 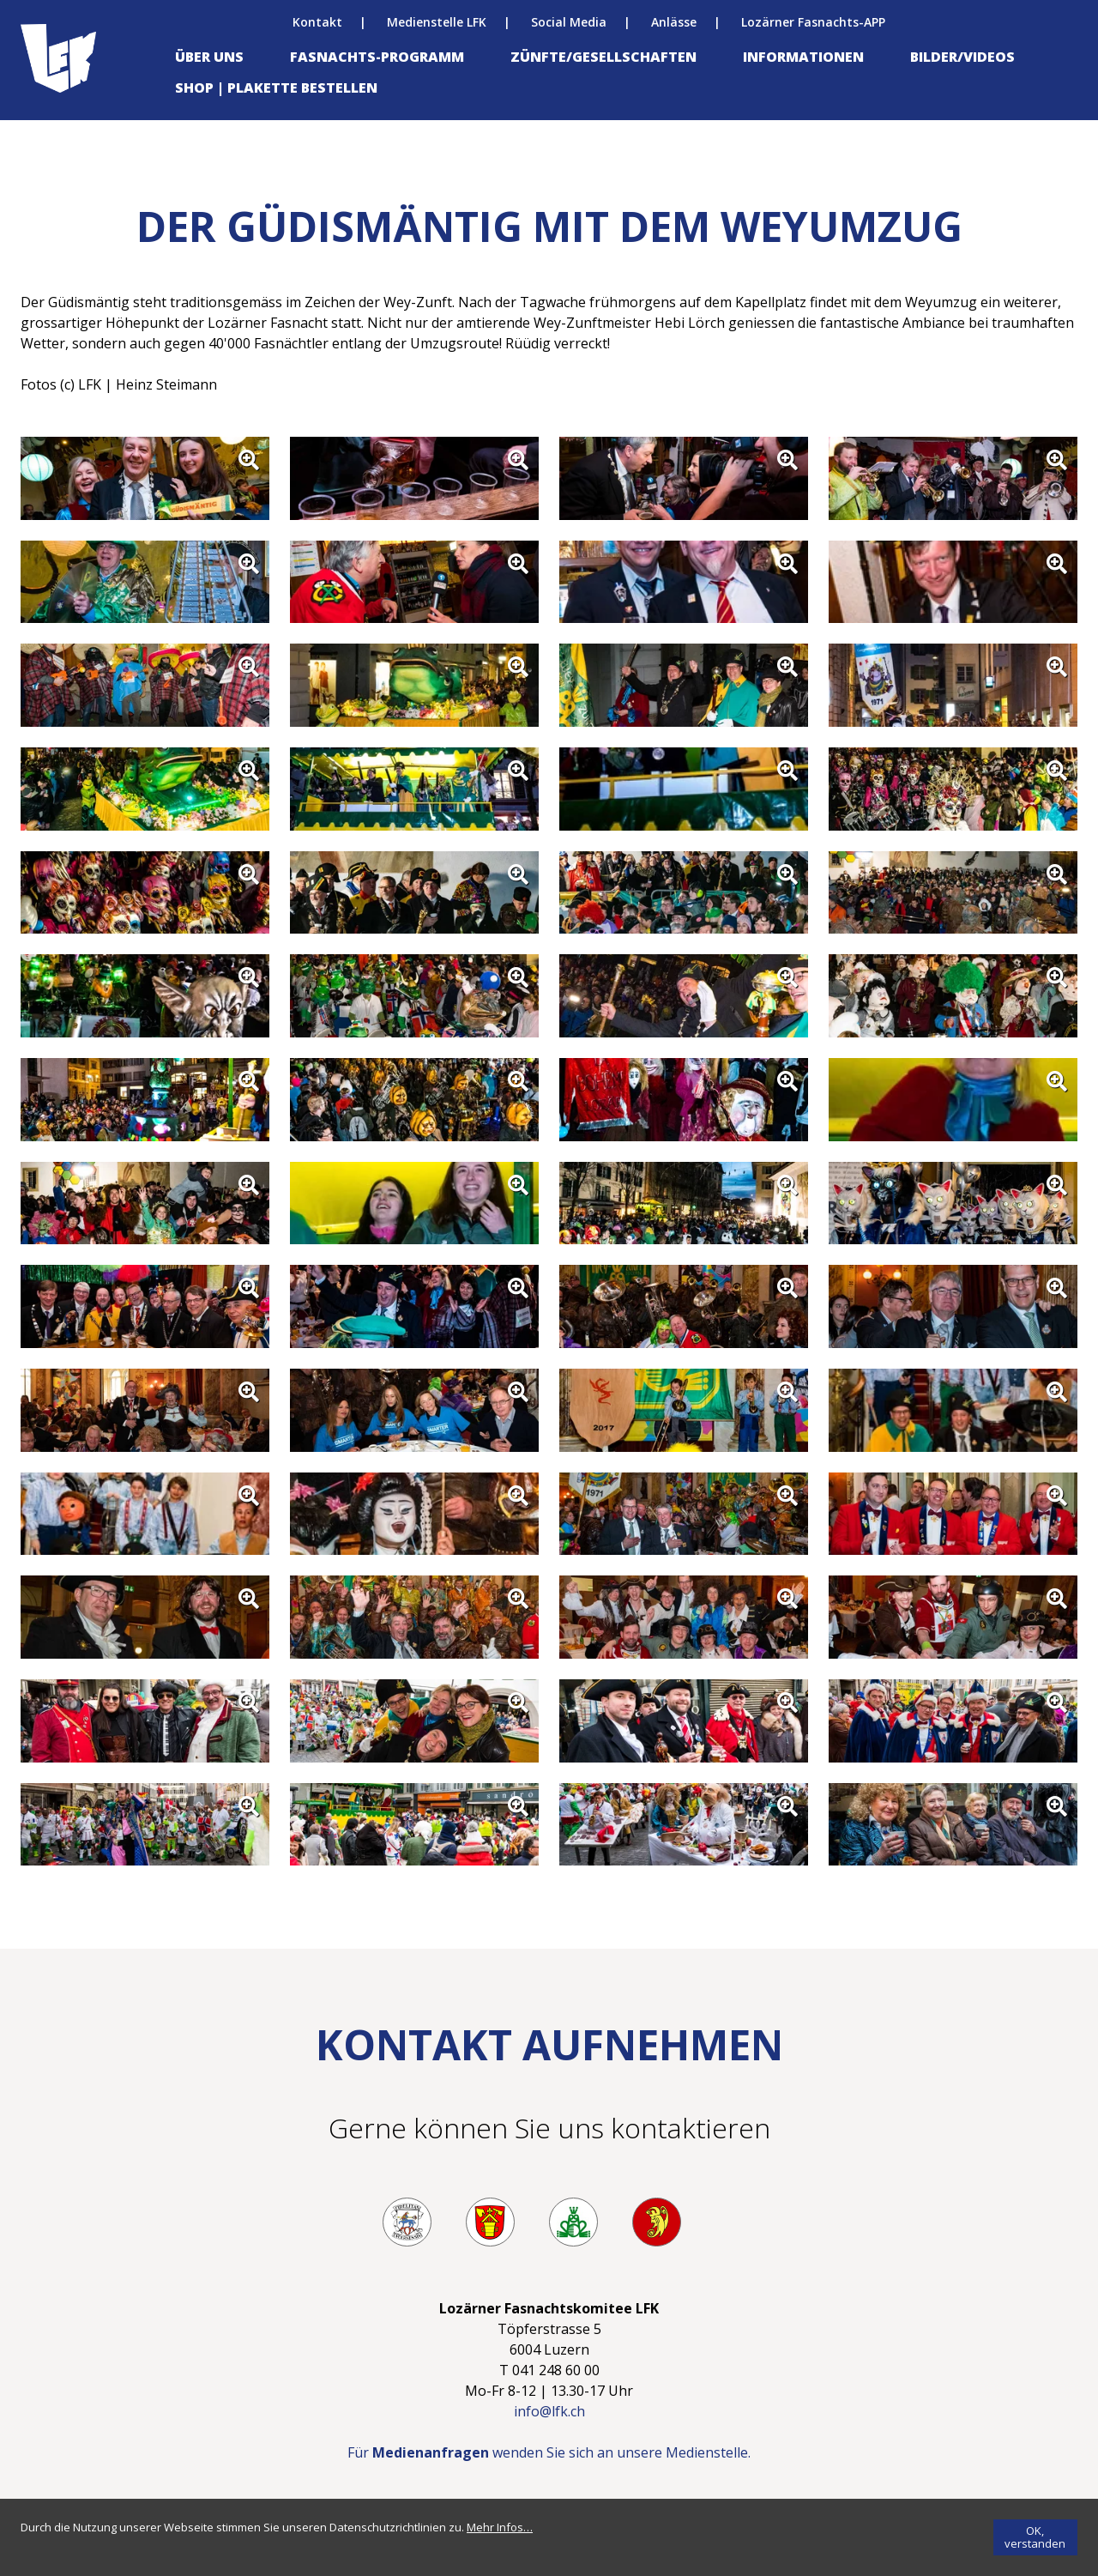 What do you see at coordinates (803, 56) in the screenshot?
I see `Informationen` at bounding box center [803, 56].